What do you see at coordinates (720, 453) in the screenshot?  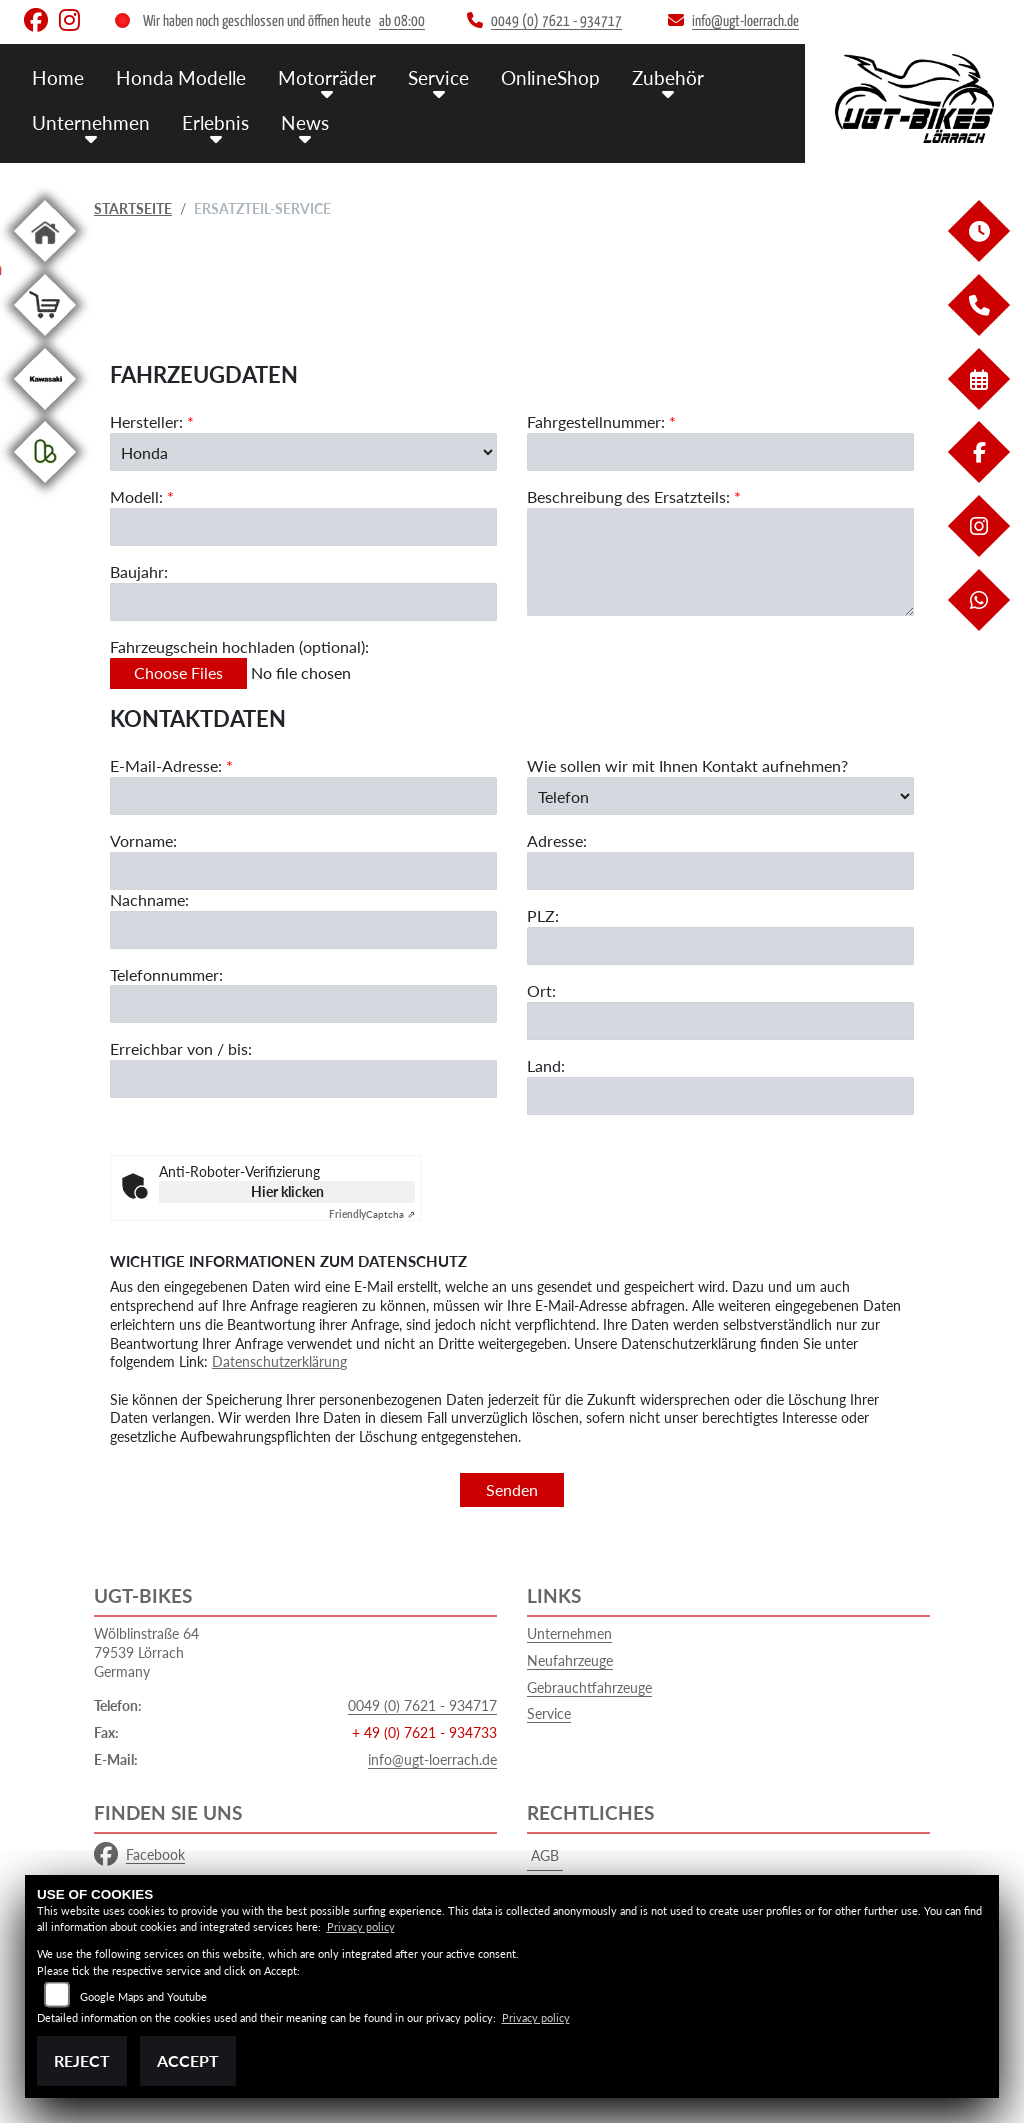 I see `[Fahrgestellnummer des Fahrzeugs (Pflichtfeld)]` at bounding box center [720, 453].